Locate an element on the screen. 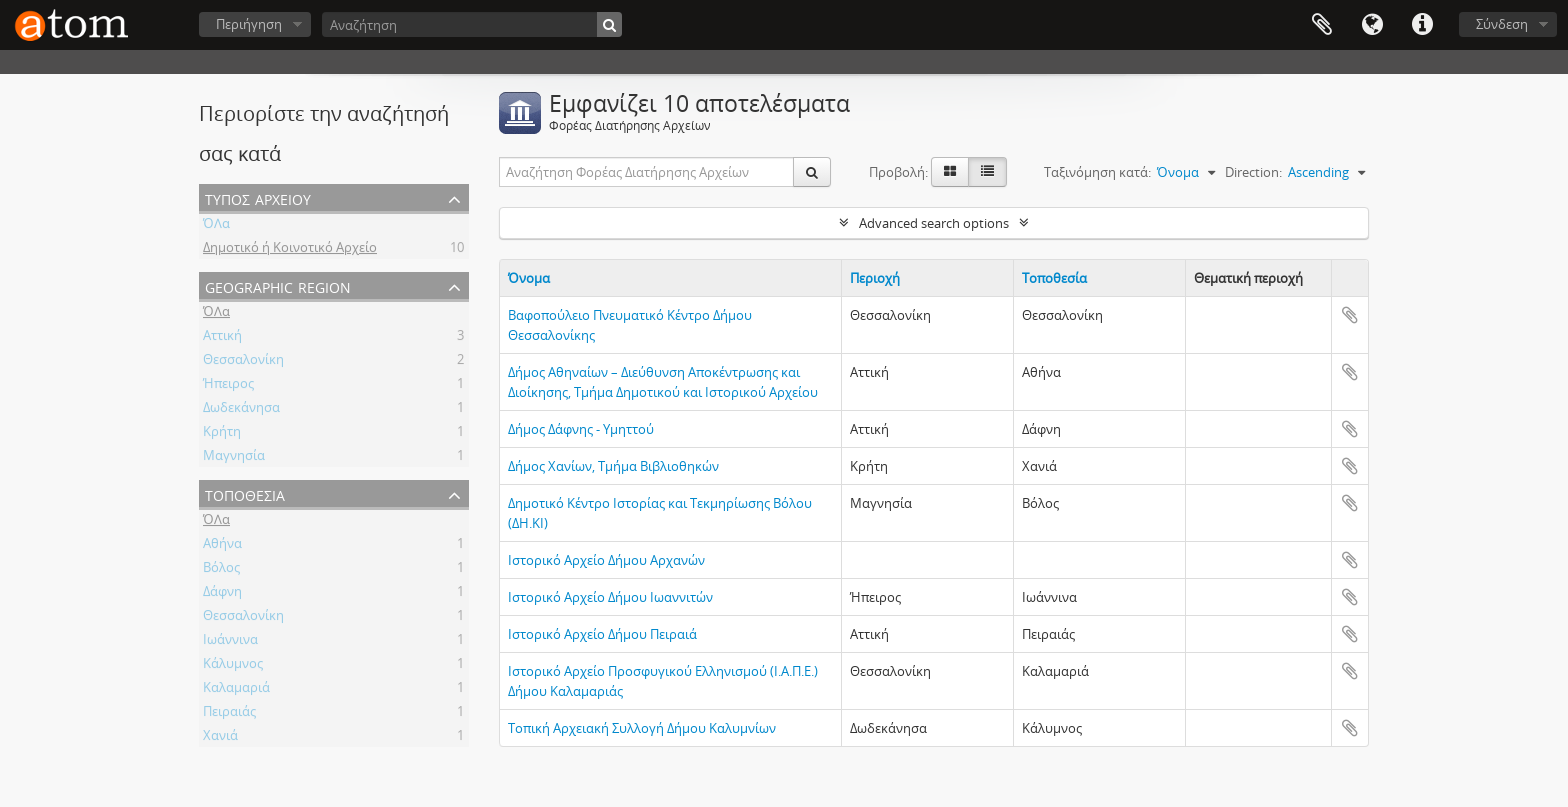  Τύπος Αρχείου is located at coordinates (258, 197).